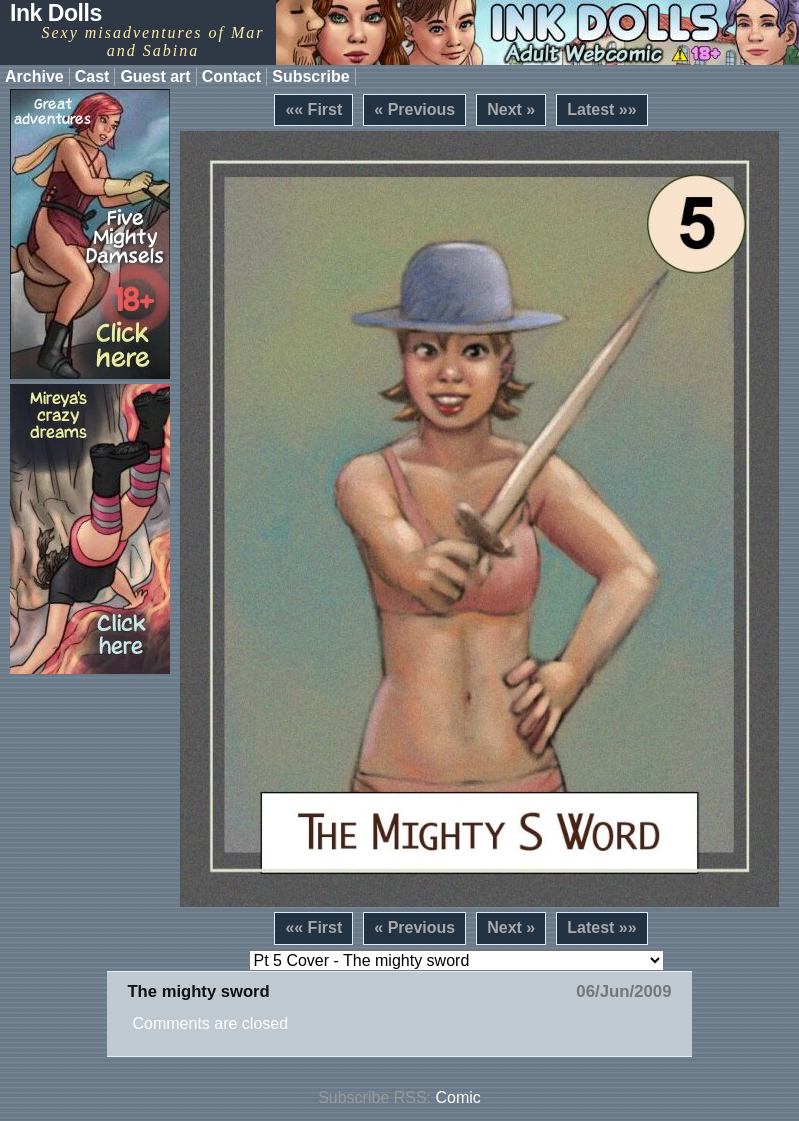 Image resolution: width=799 pixels, height=1121 pixels. I want to click on Comic, so click(458, 1097).